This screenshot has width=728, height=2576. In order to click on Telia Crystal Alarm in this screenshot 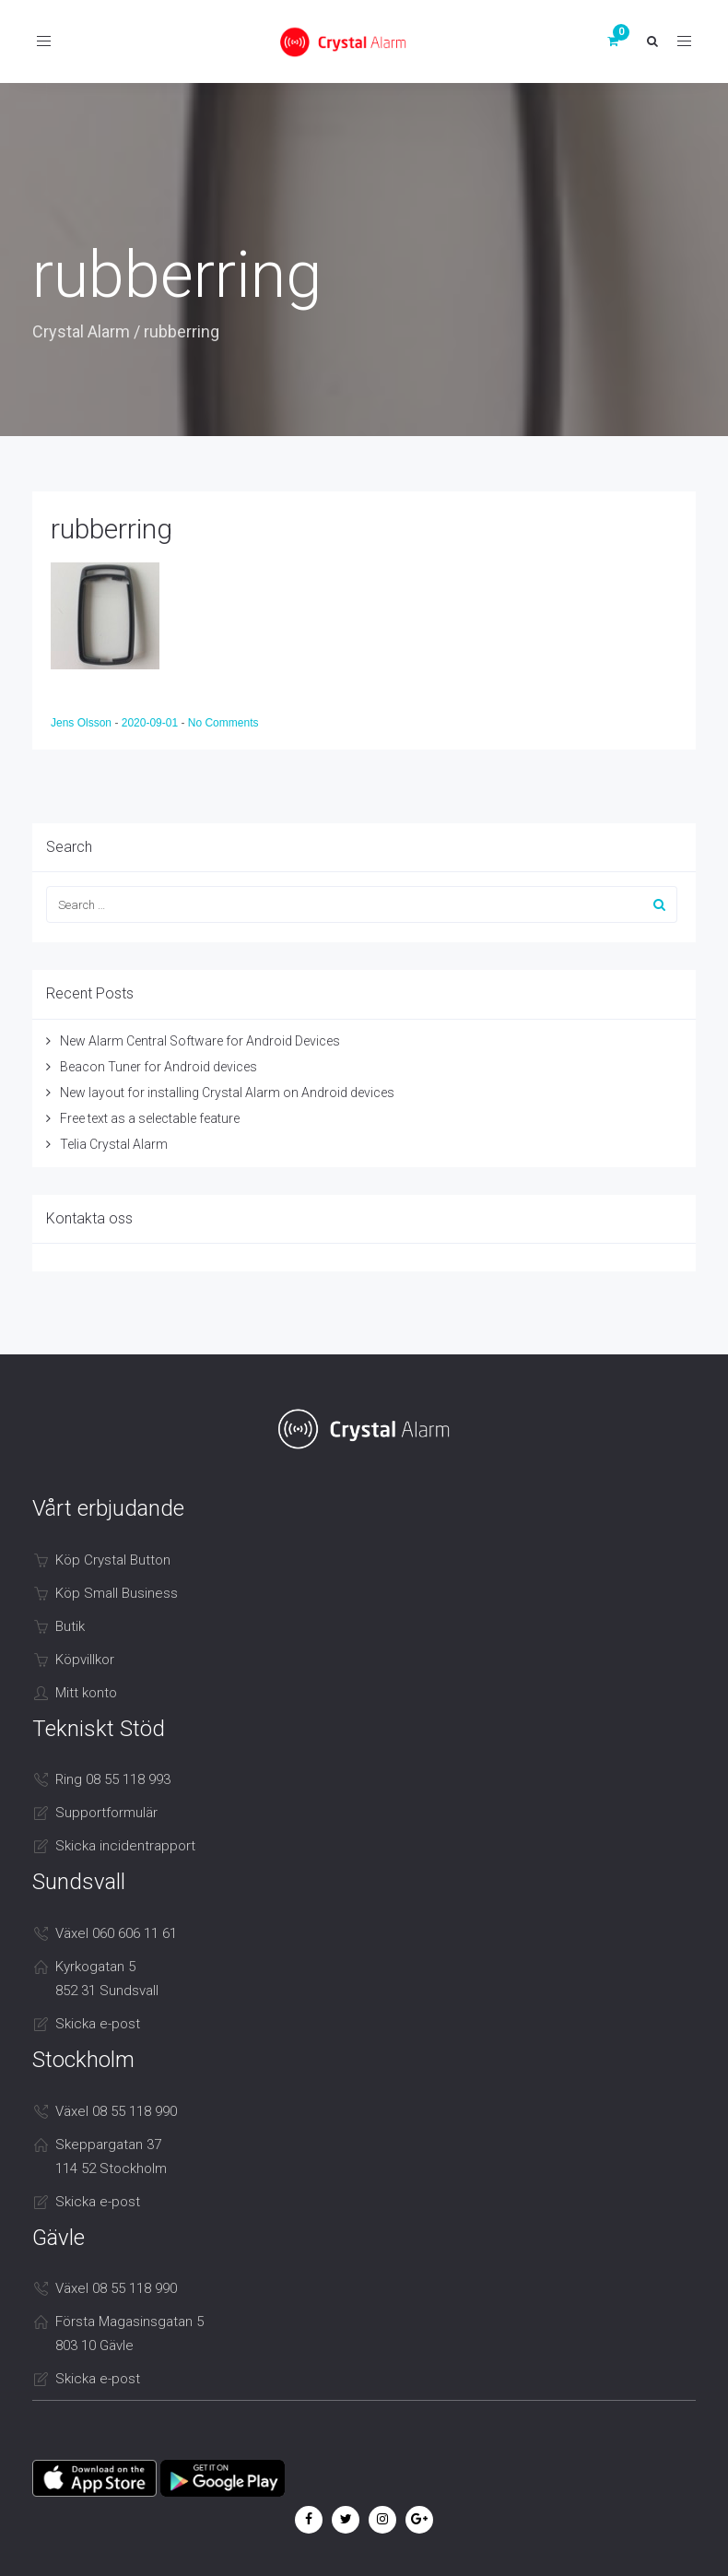, I will do `click(114, 1144)`.